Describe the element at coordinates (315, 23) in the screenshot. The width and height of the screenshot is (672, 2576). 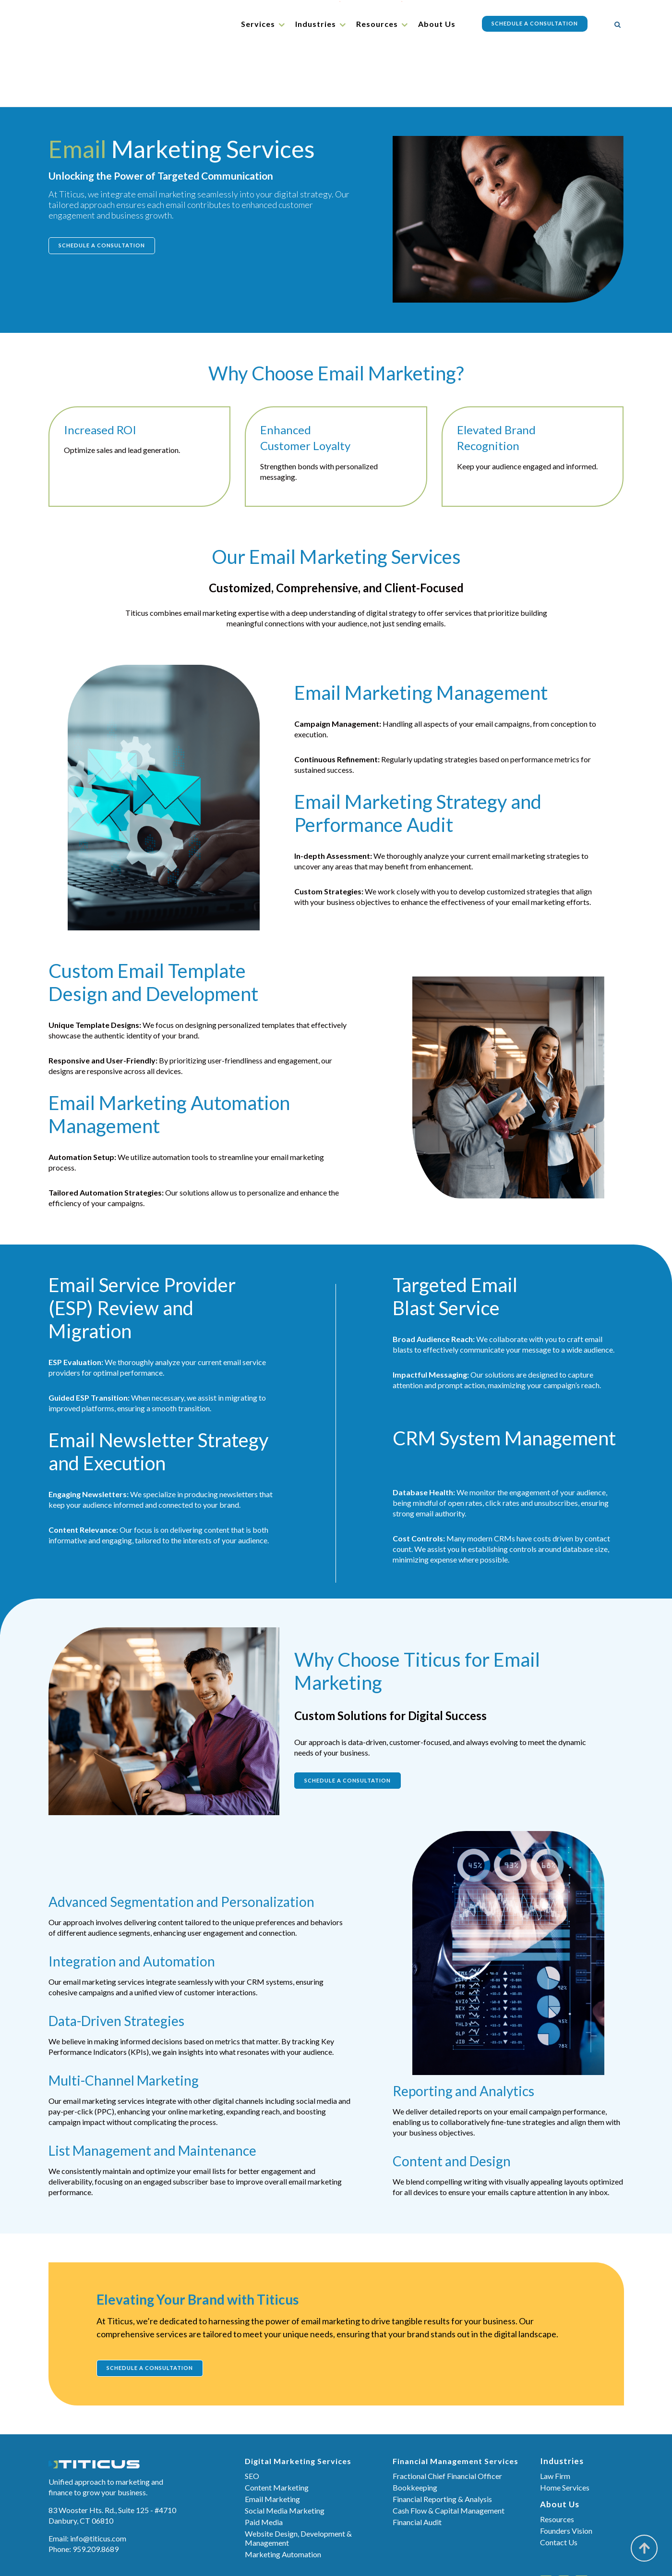
I see `Industries [menuitem]` at that location.